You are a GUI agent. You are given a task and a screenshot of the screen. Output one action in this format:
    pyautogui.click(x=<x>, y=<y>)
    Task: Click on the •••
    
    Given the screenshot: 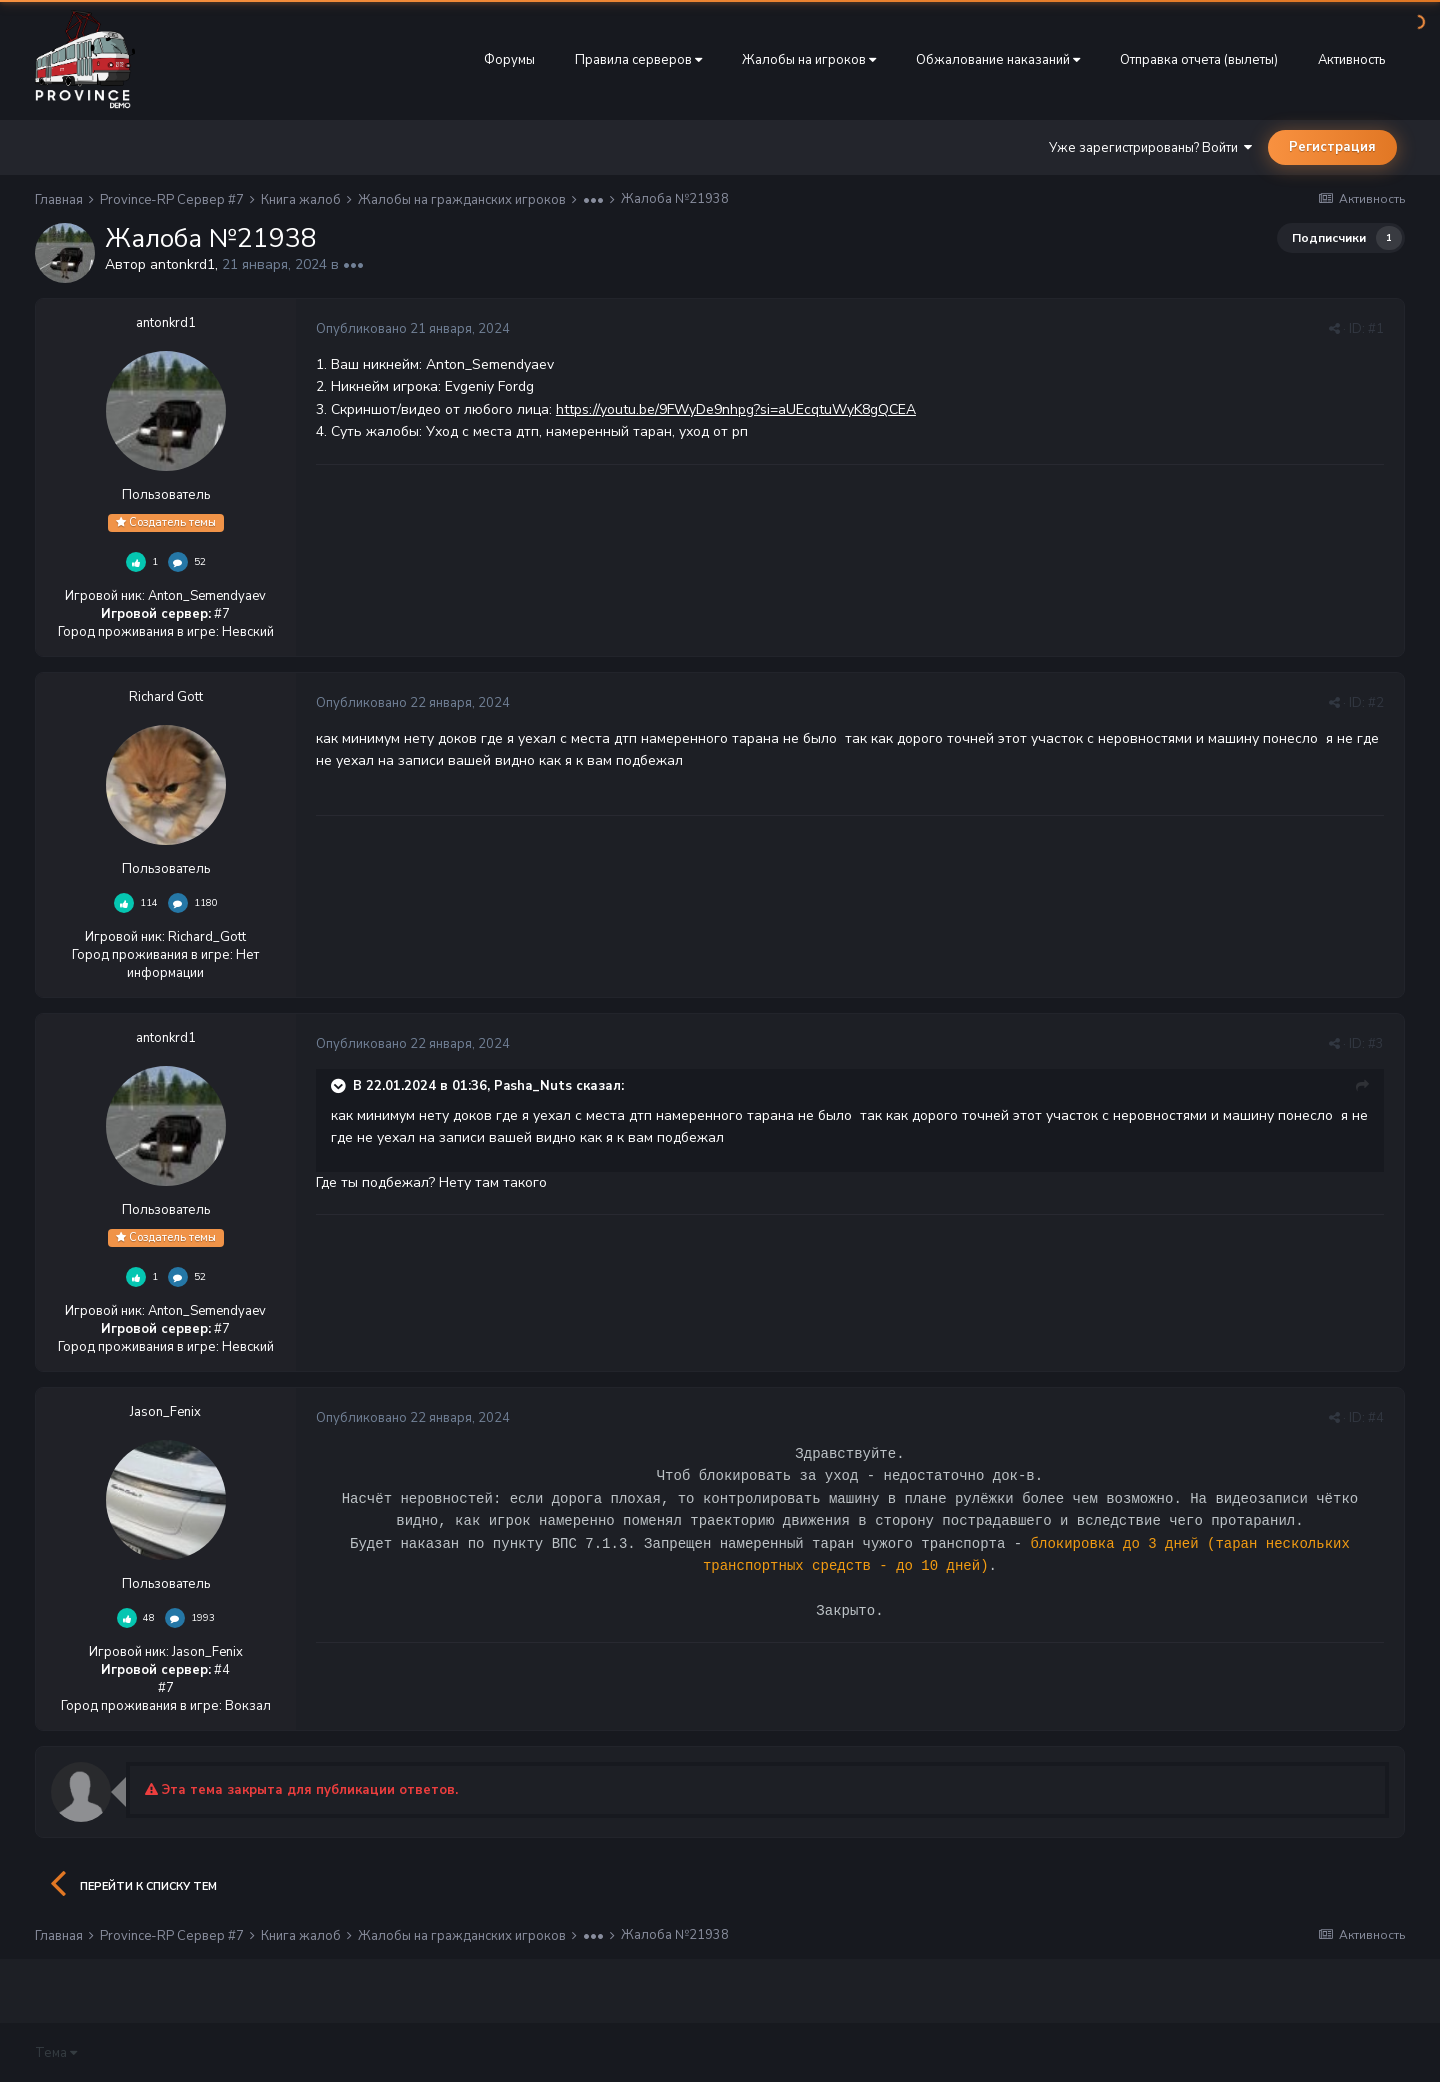 What is the action you would take?
    pyautogui.click(x=353, y=264)
    